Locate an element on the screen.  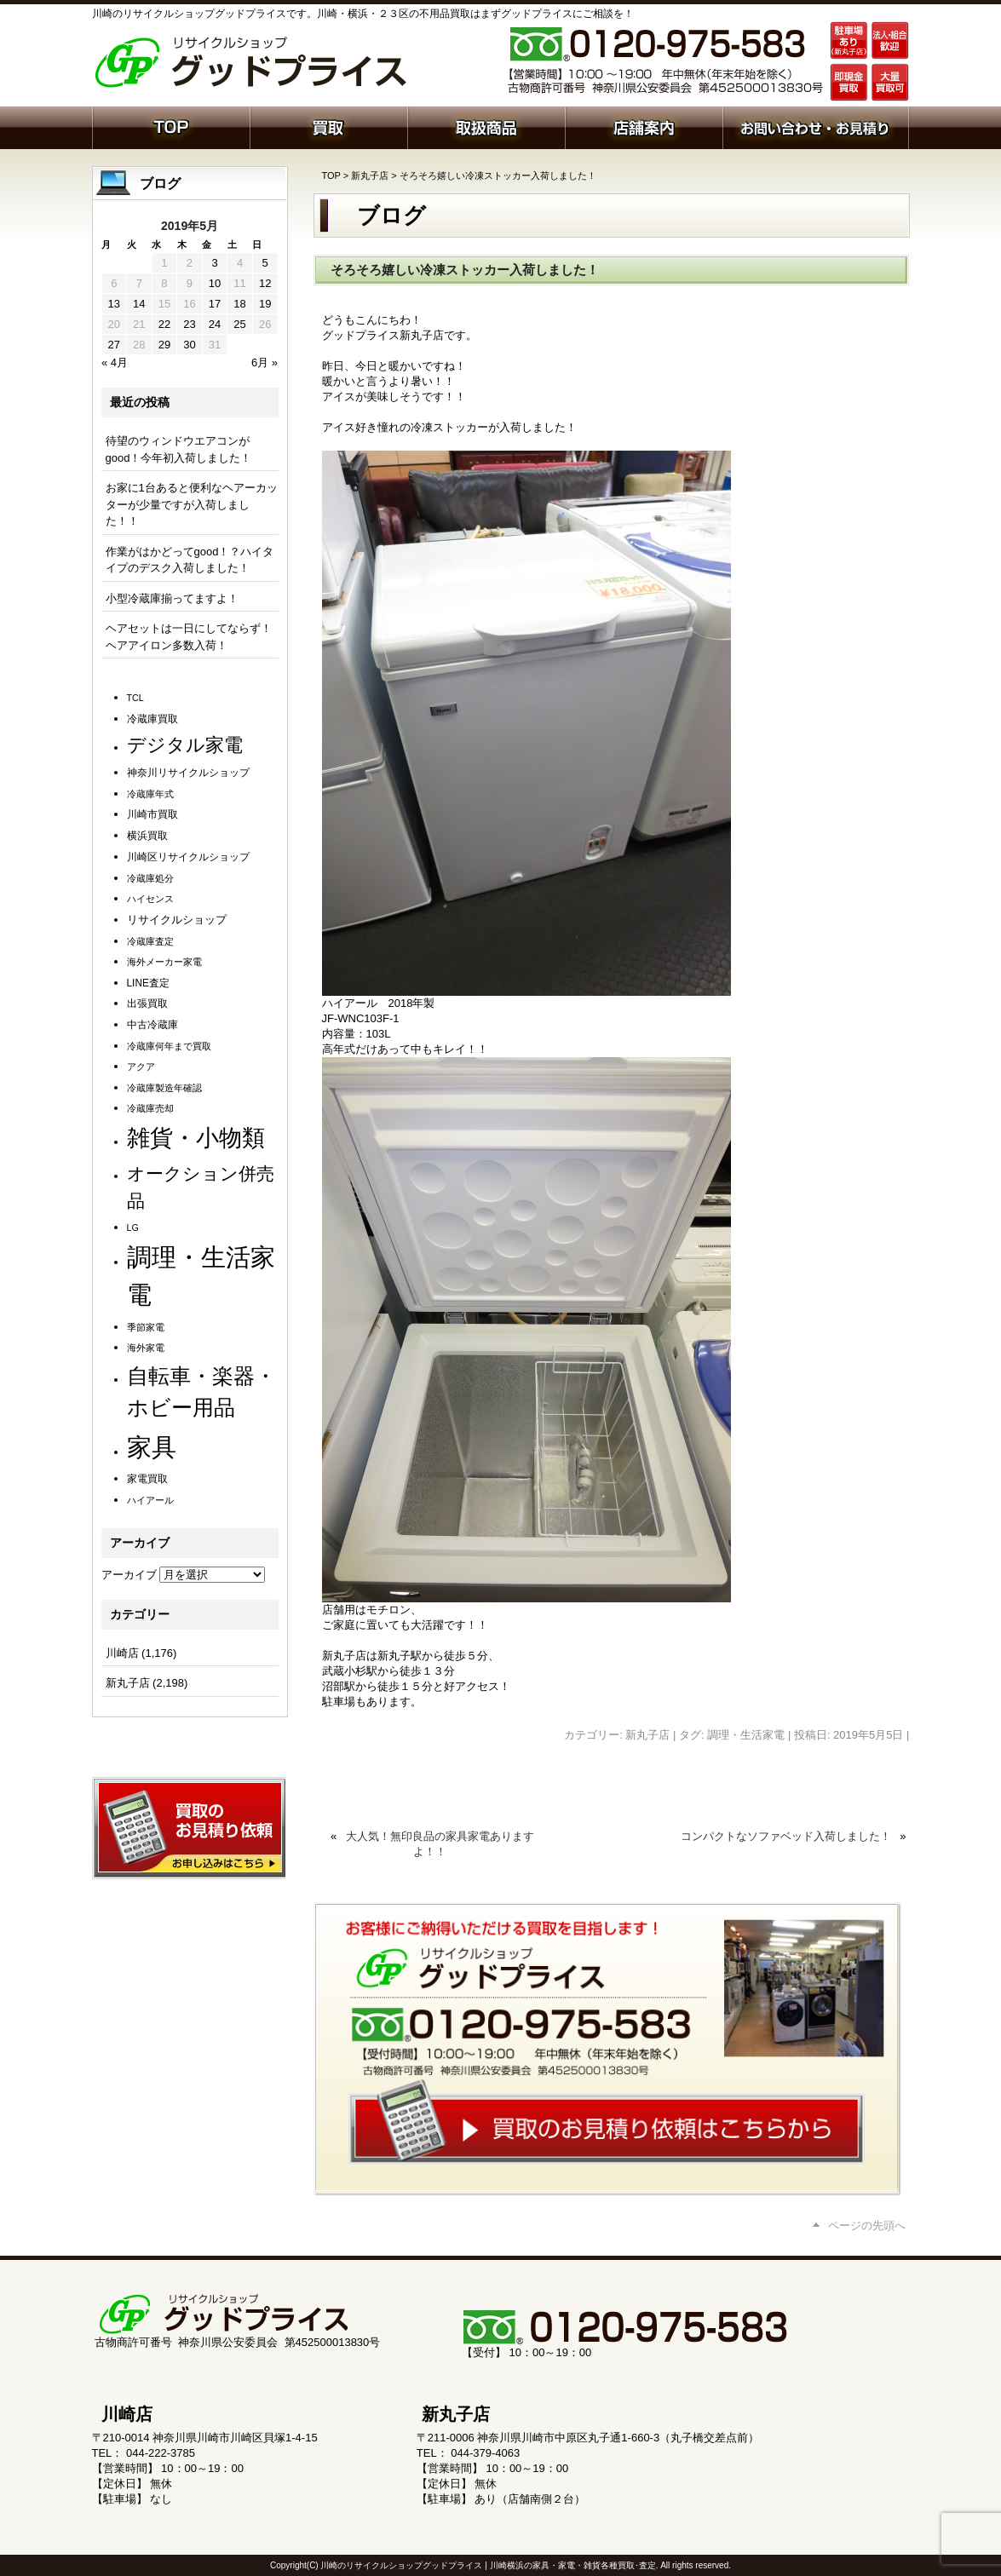
ページの先頭へ is located at coordinates (867, 2225).